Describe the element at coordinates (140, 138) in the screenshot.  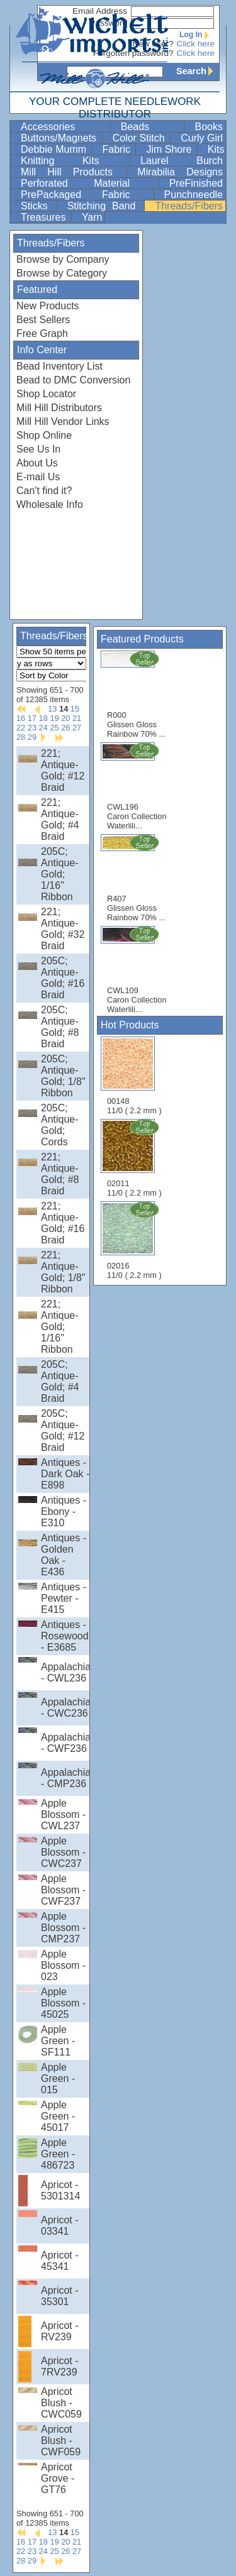
I see `Color Stitch` at that location.